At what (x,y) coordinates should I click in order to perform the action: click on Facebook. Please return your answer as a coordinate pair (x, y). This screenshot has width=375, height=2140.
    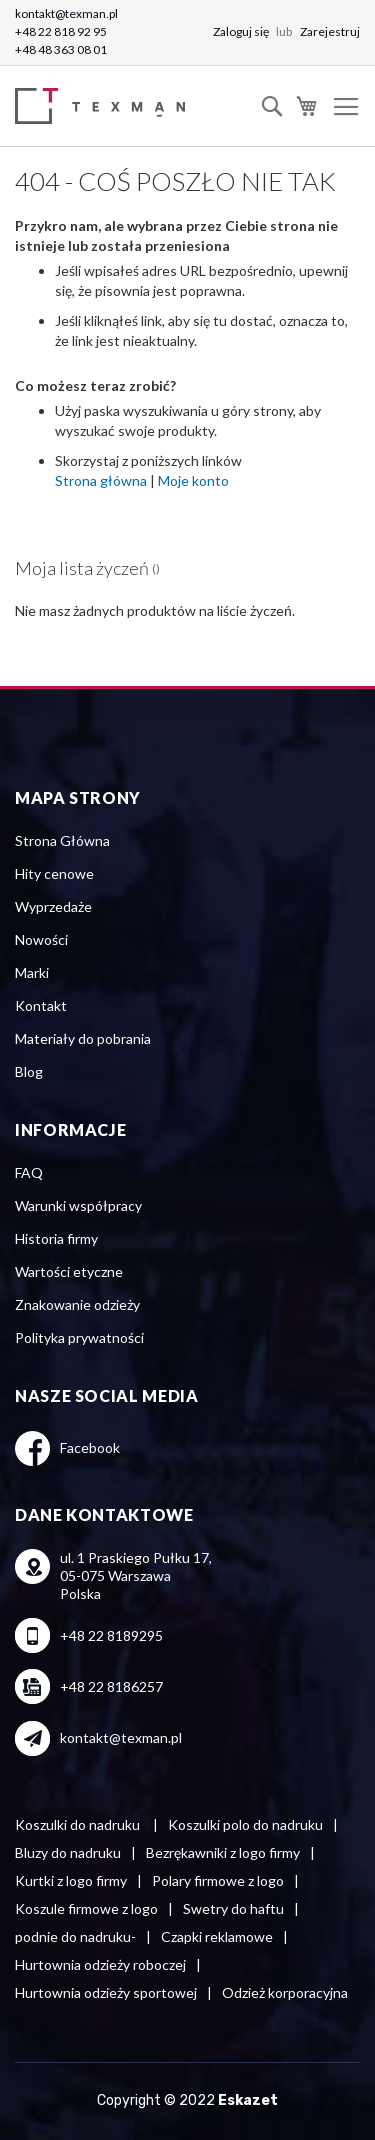
    Looking at the image, I should click on (90, 1447).